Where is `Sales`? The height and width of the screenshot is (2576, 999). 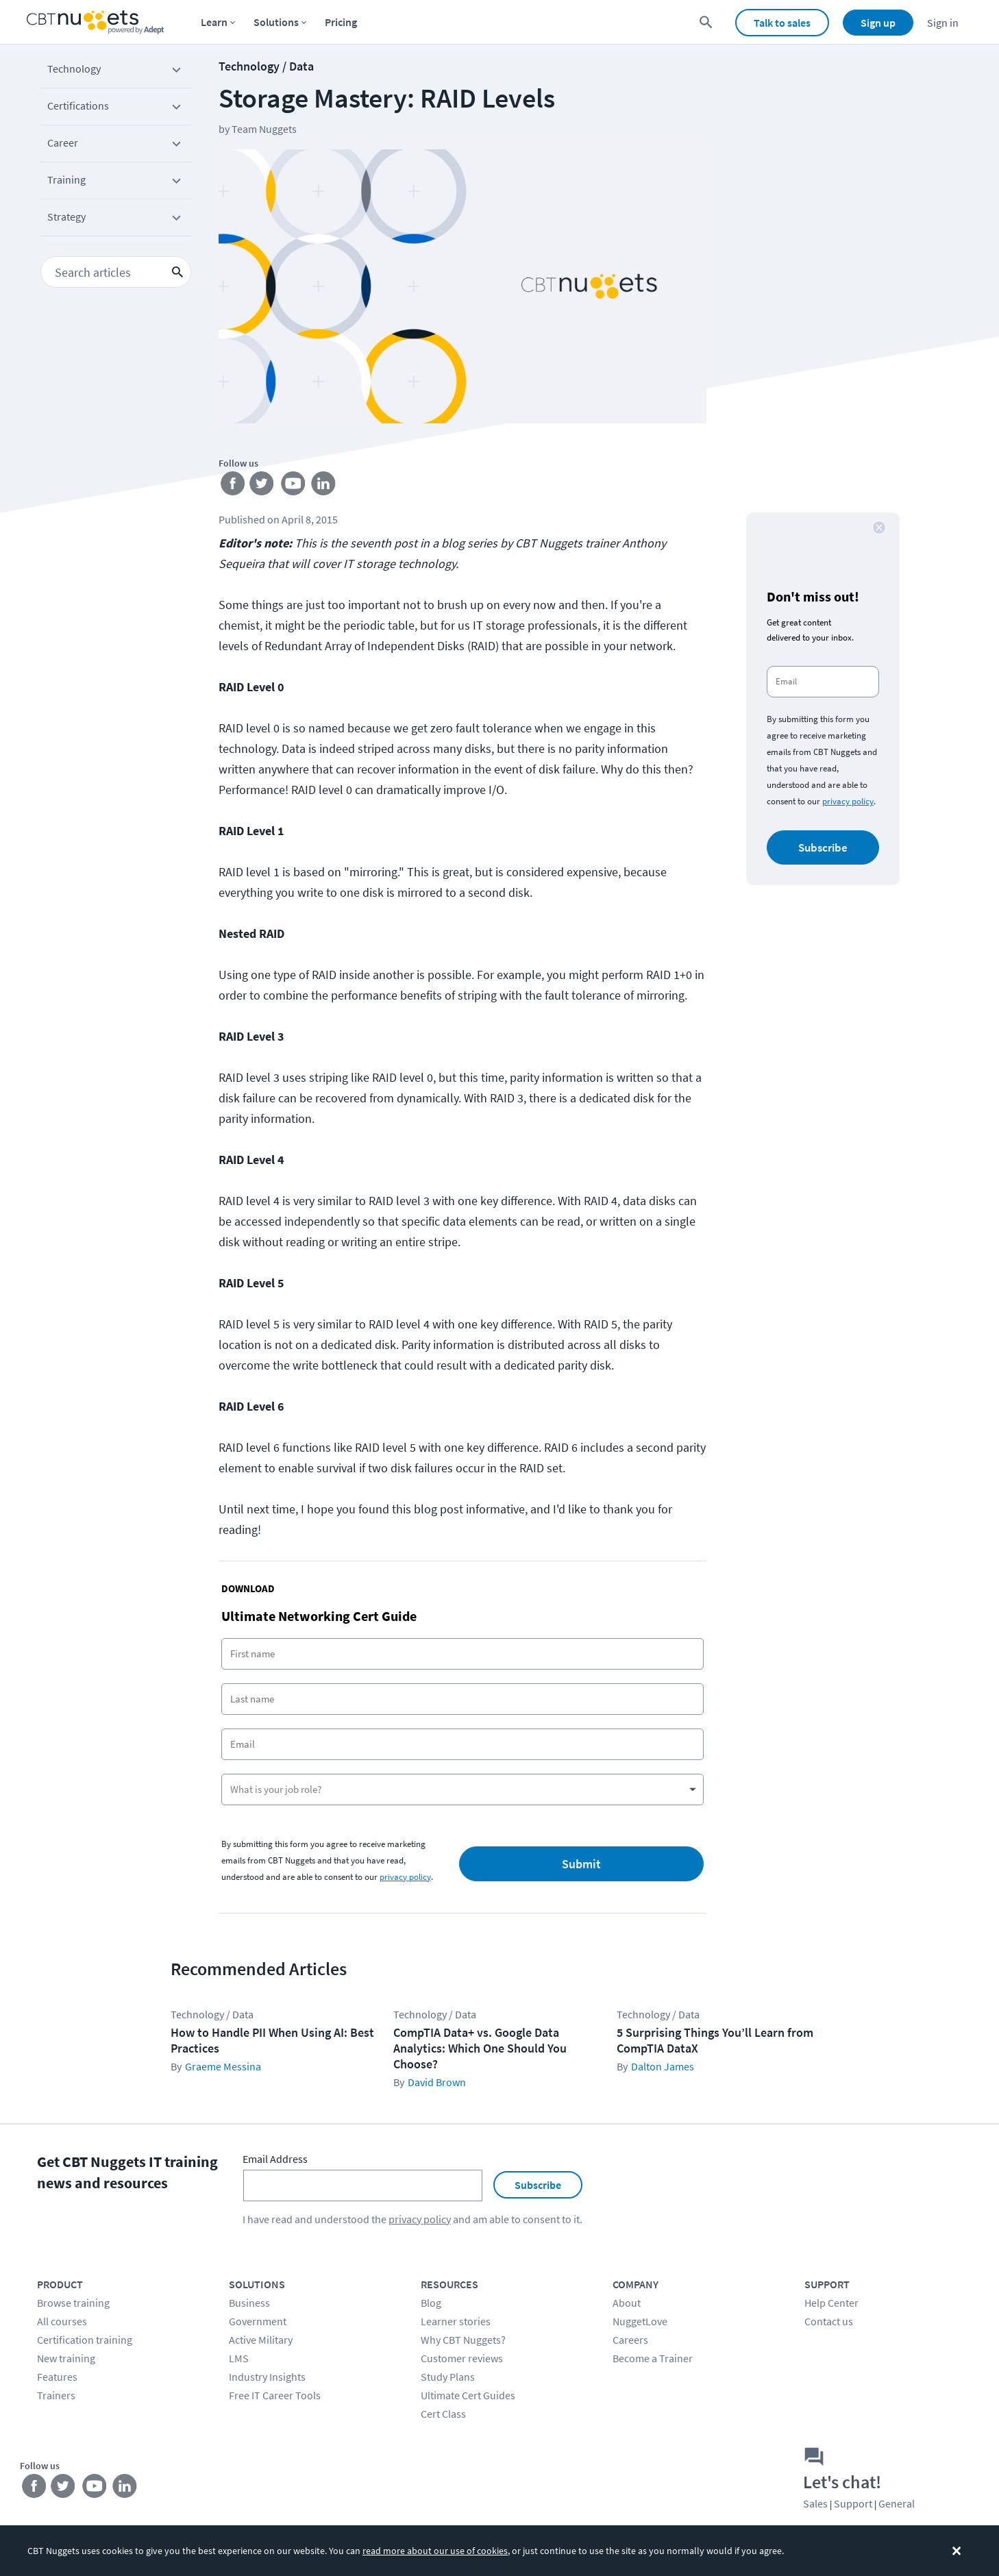 Sales is located at coordinates (815, 2503).